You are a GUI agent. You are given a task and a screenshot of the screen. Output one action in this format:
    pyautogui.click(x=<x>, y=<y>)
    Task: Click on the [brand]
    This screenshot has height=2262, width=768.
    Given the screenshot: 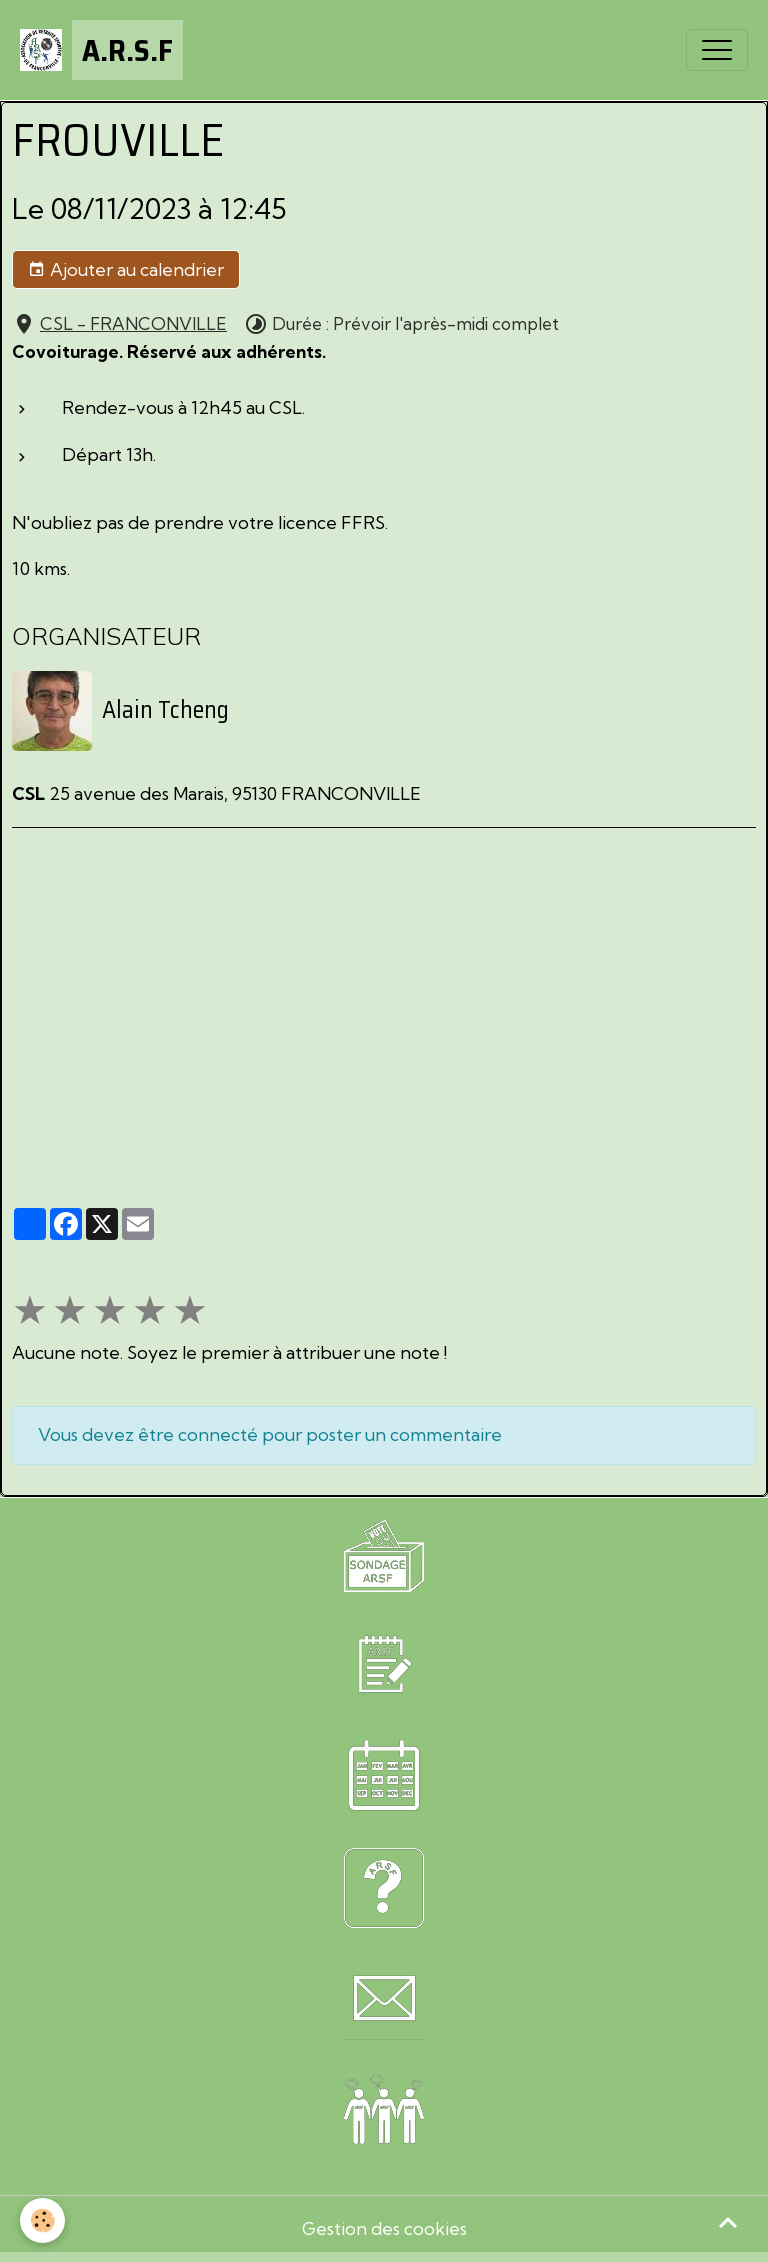 What is the action you would take?
    pyautogui.click(x=101, y=50)
    